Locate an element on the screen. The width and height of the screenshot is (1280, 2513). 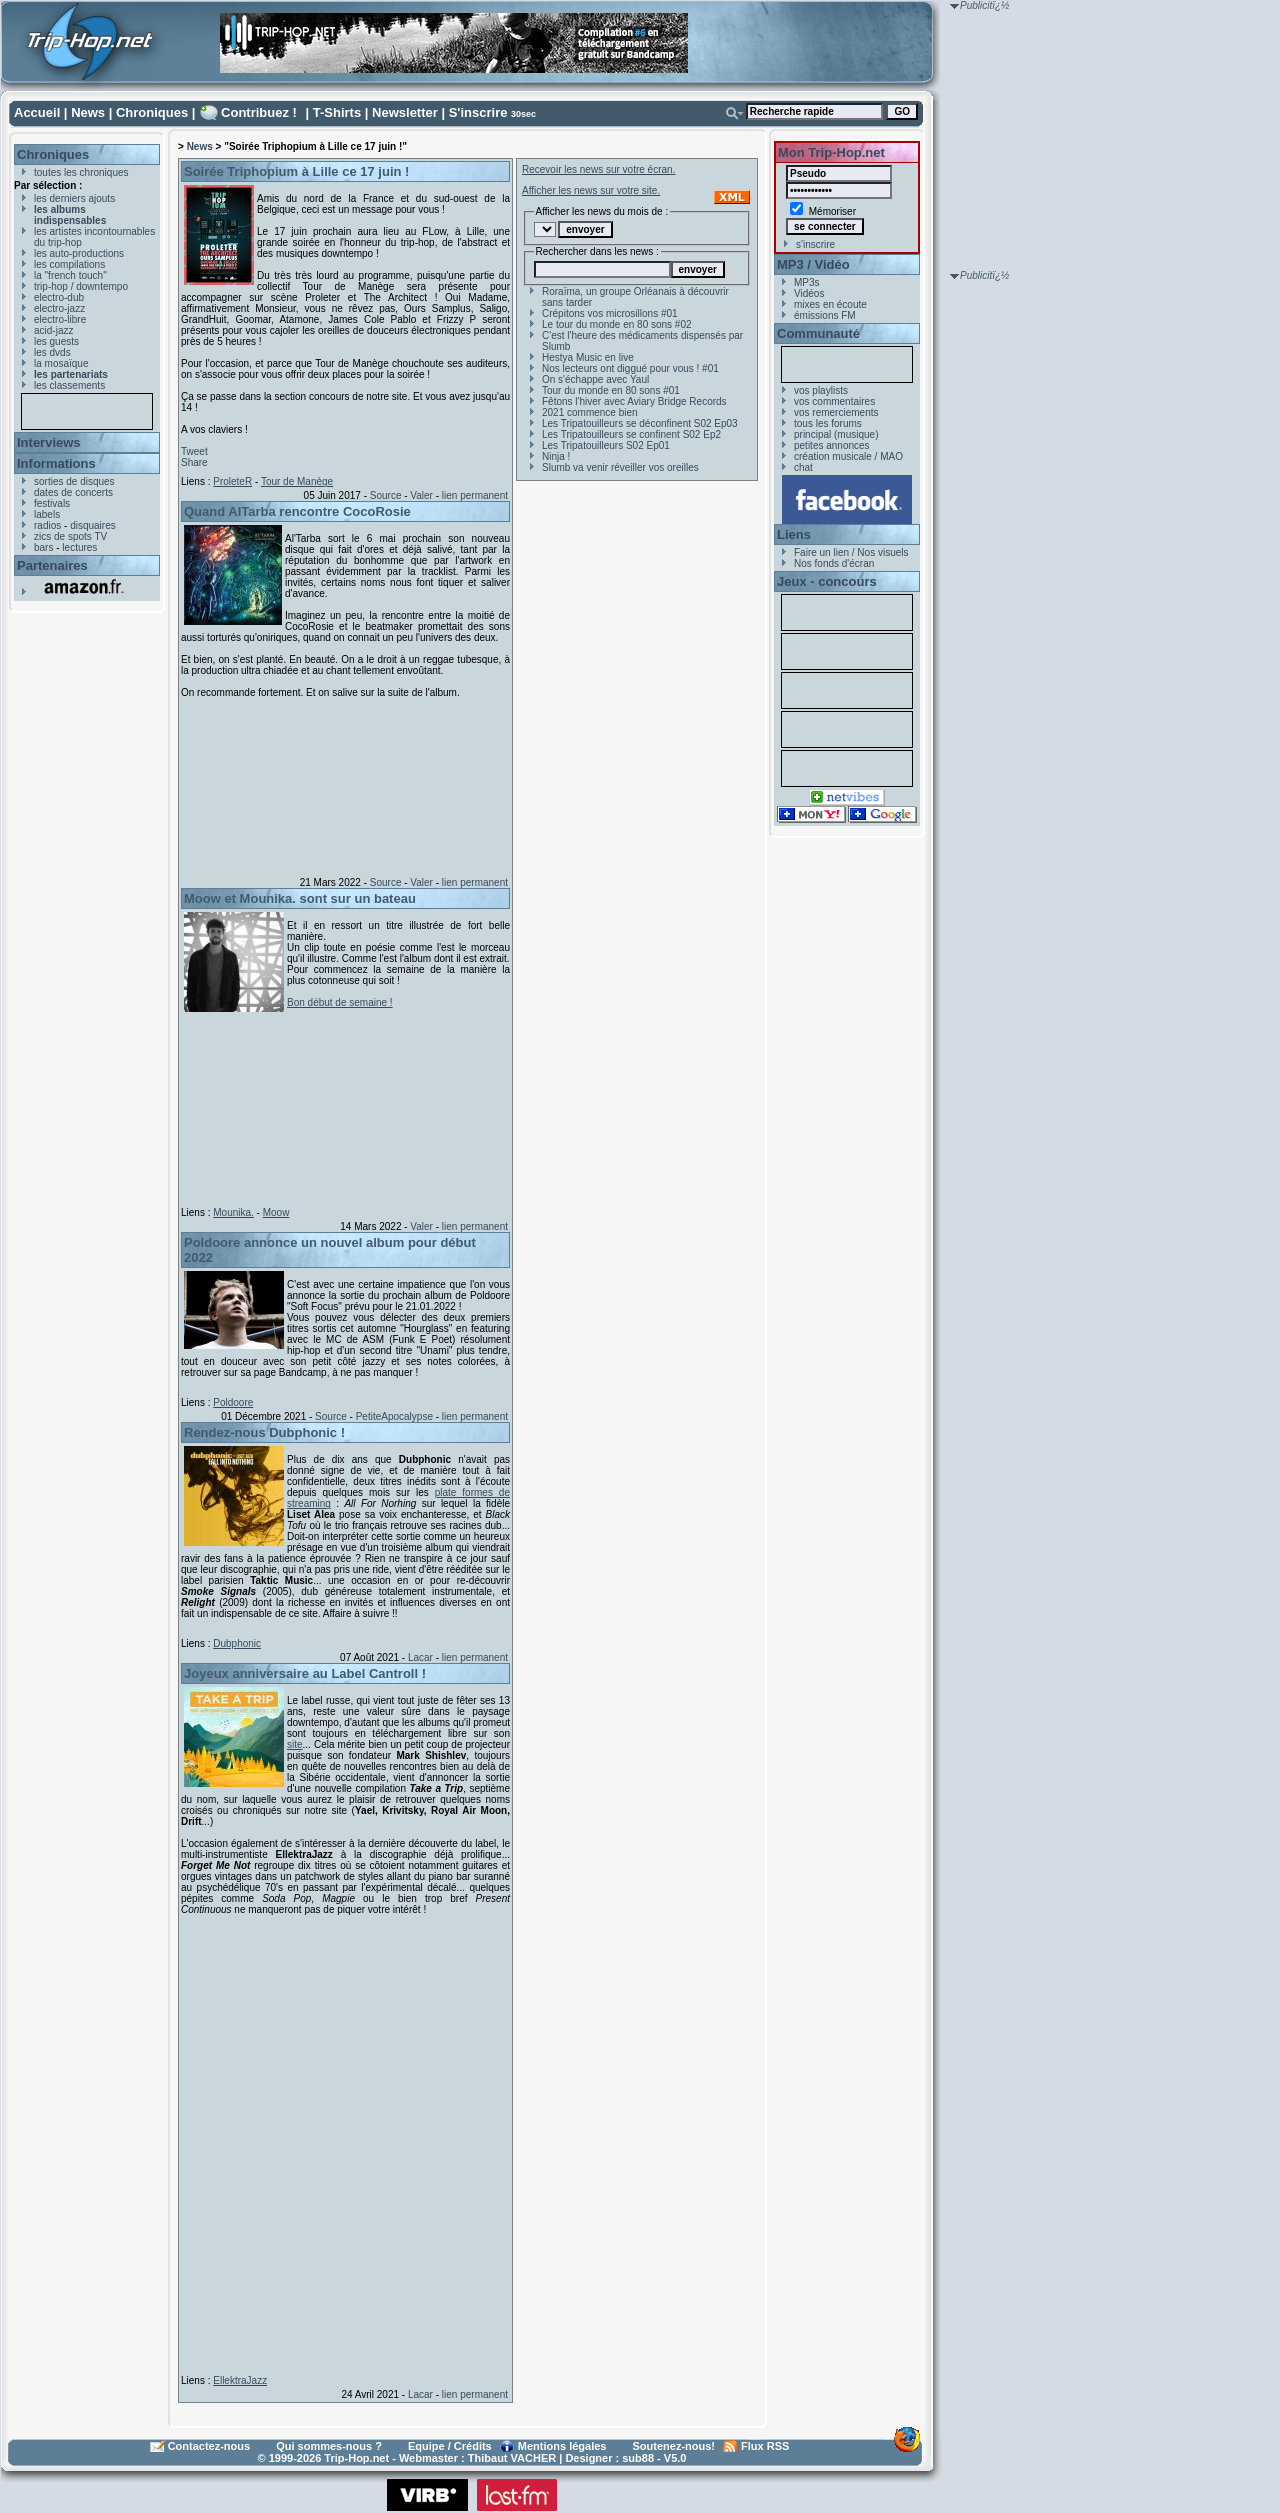
la mosaïque is located at coordinates (61, 363).